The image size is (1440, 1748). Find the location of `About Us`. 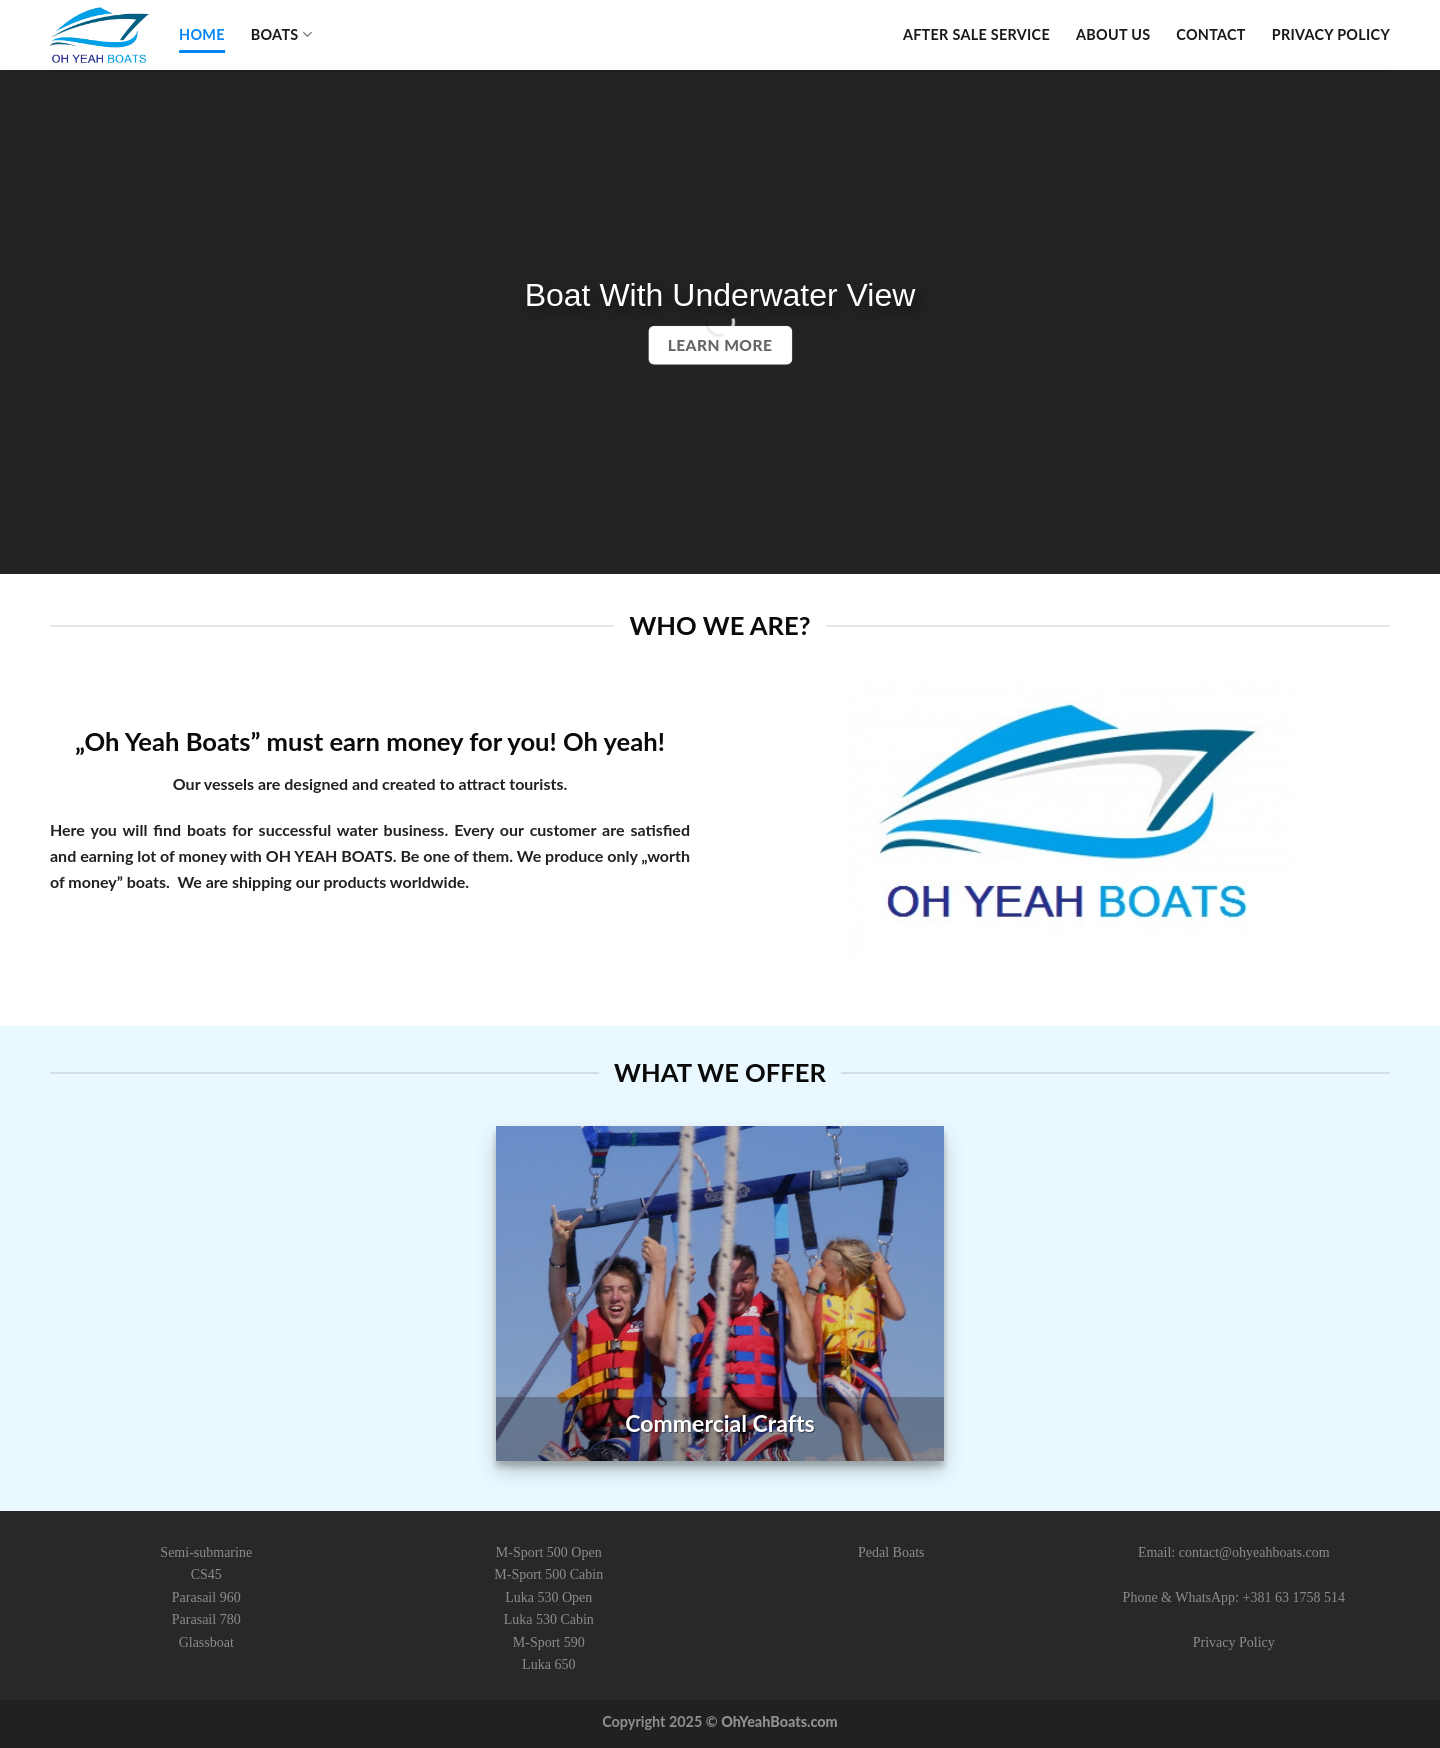

About Us is located at coordinates (1113, 34).